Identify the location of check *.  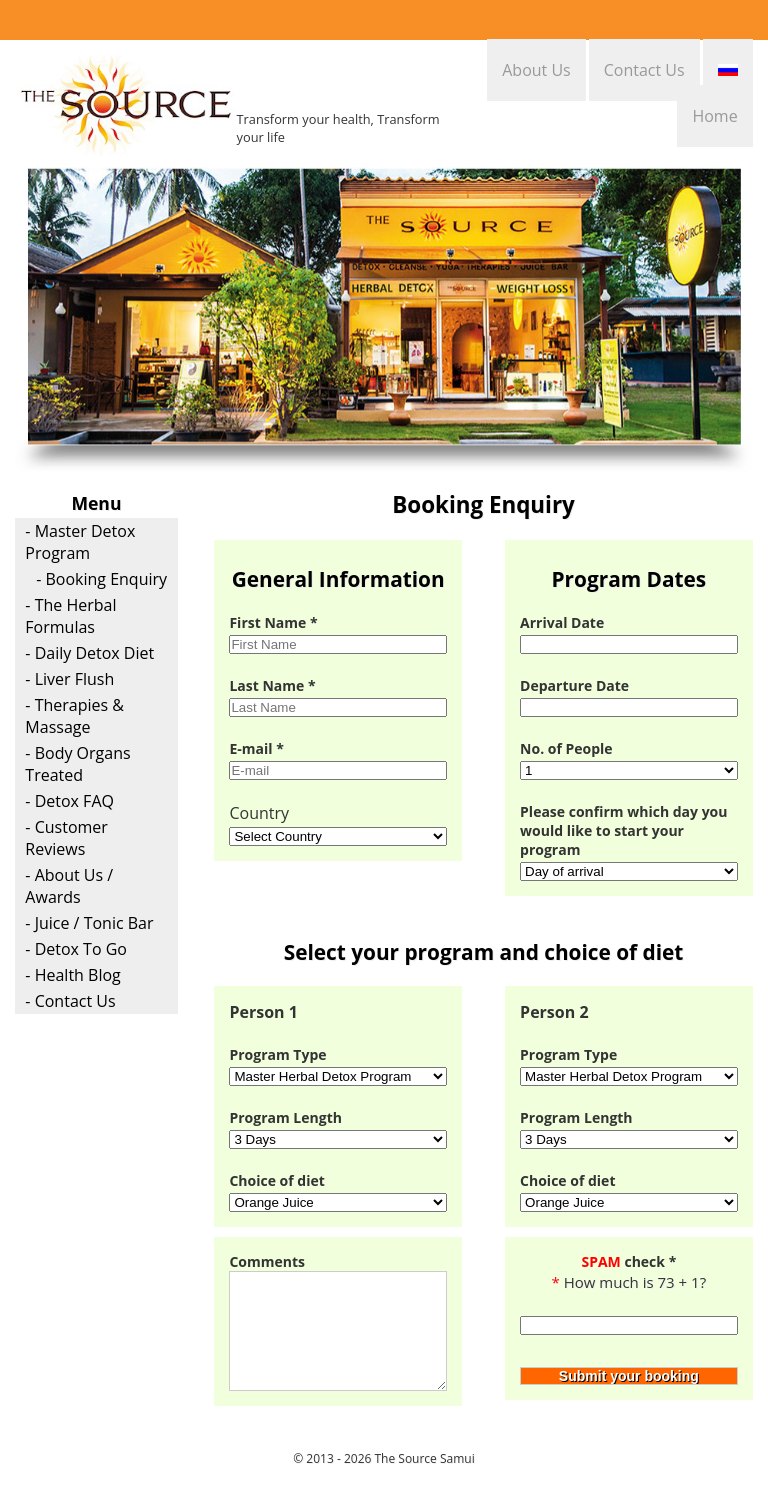
(628, 1261).